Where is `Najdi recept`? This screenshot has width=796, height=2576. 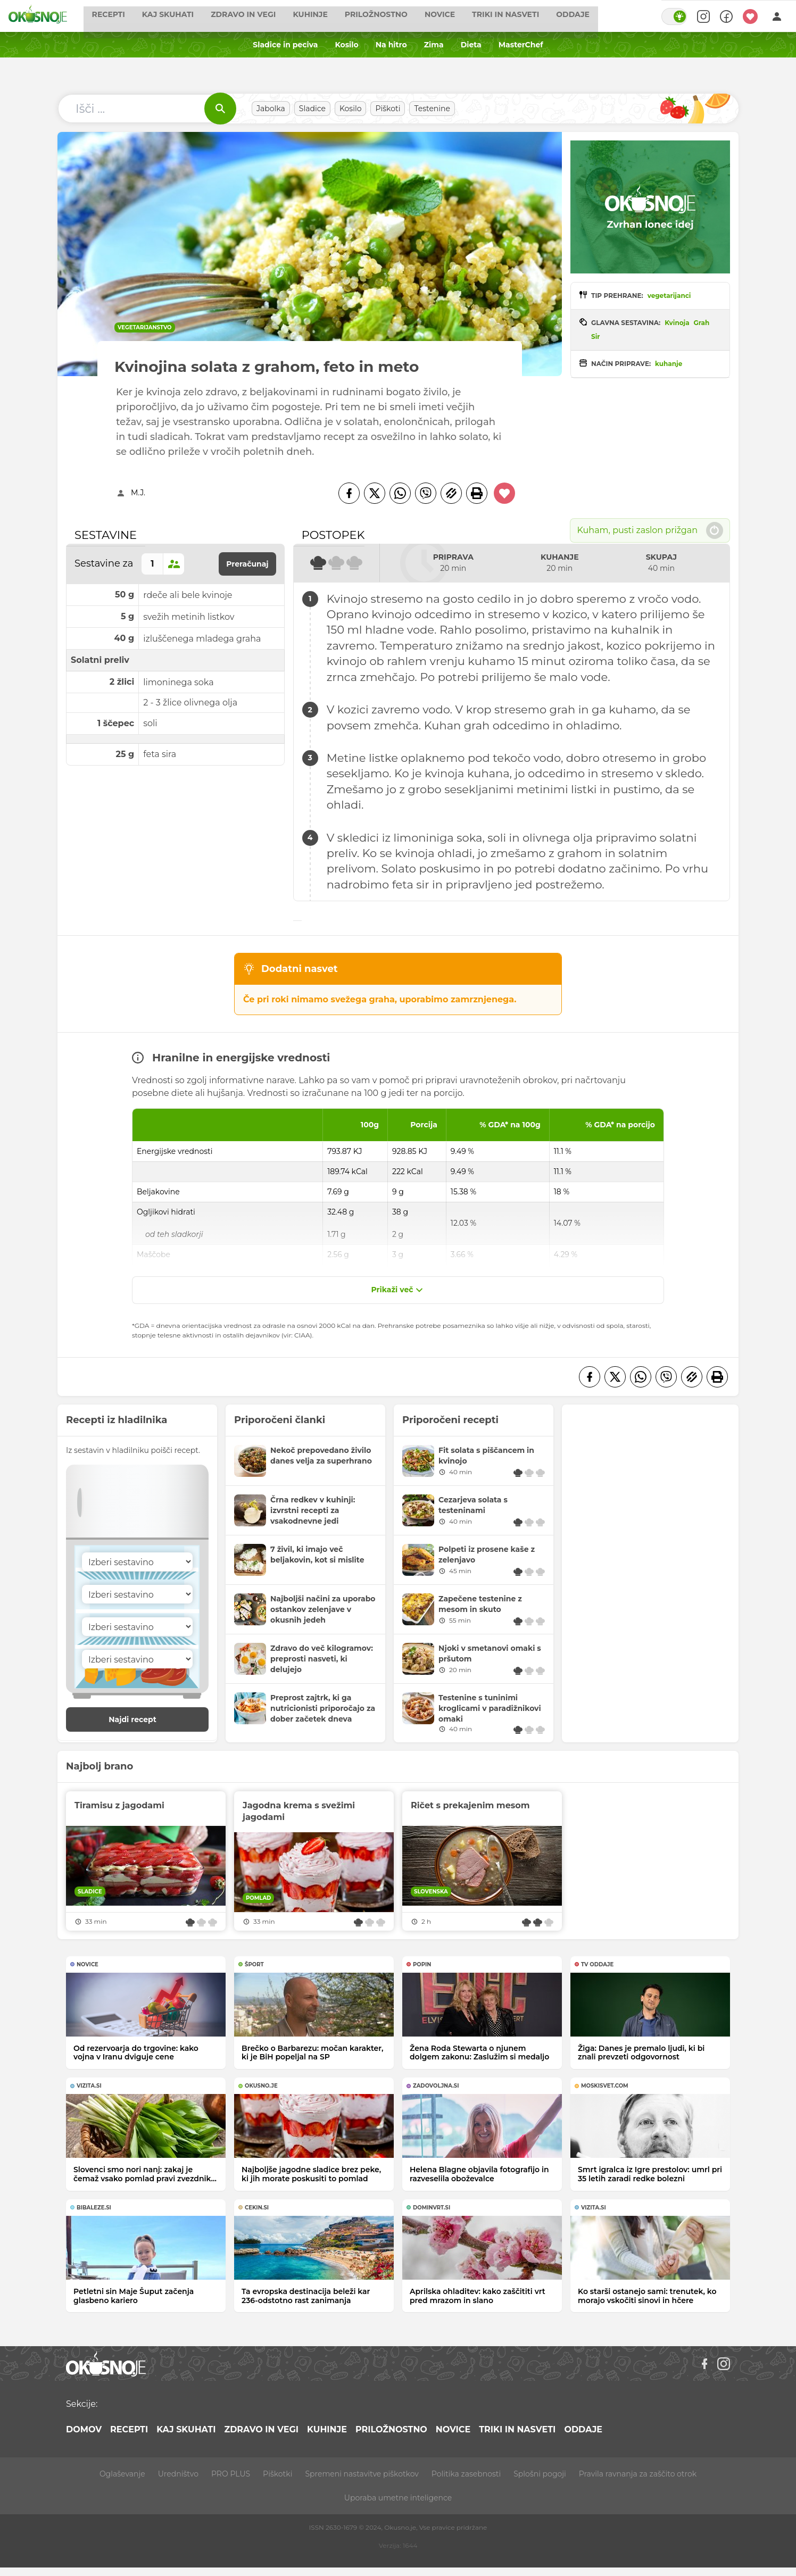
Najdi recept is located at coordinates (144, 1719).